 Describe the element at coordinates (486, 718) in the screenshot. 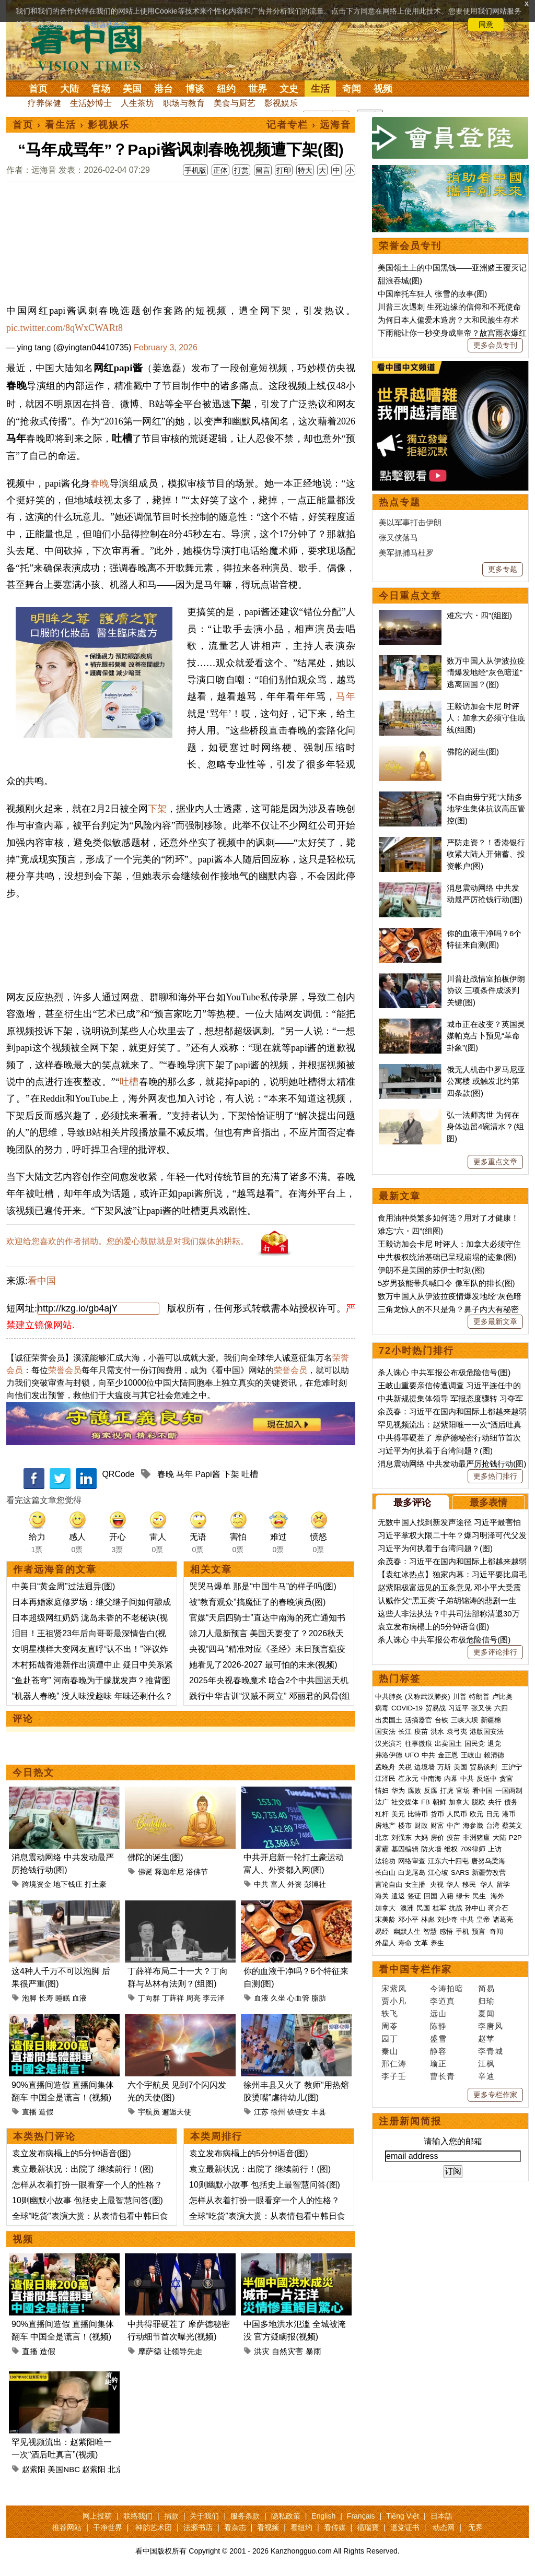

I see `王毅访加会卡尼 时评人：加拿大必须守住底线(组图)` at that location.